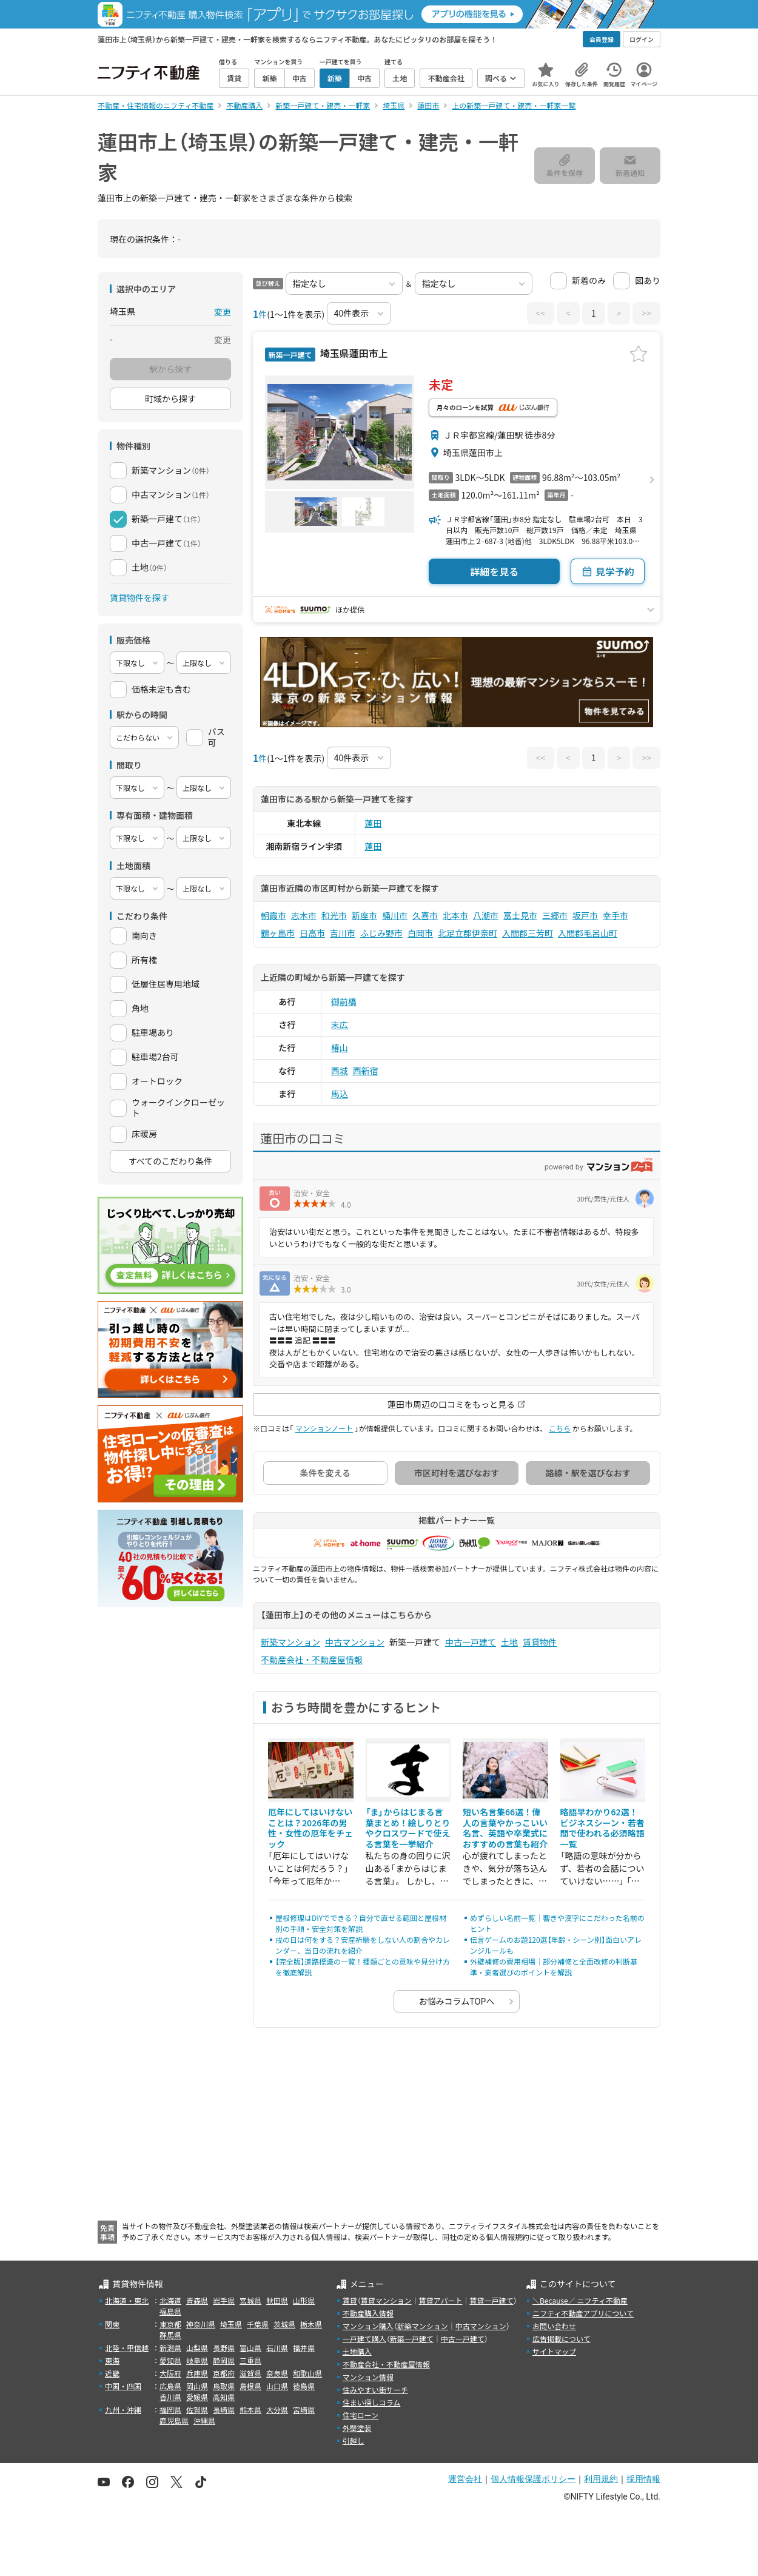 The height and width of the screenshot is (2576, 758). I want to click on 朝霞市, so click(273, 915).